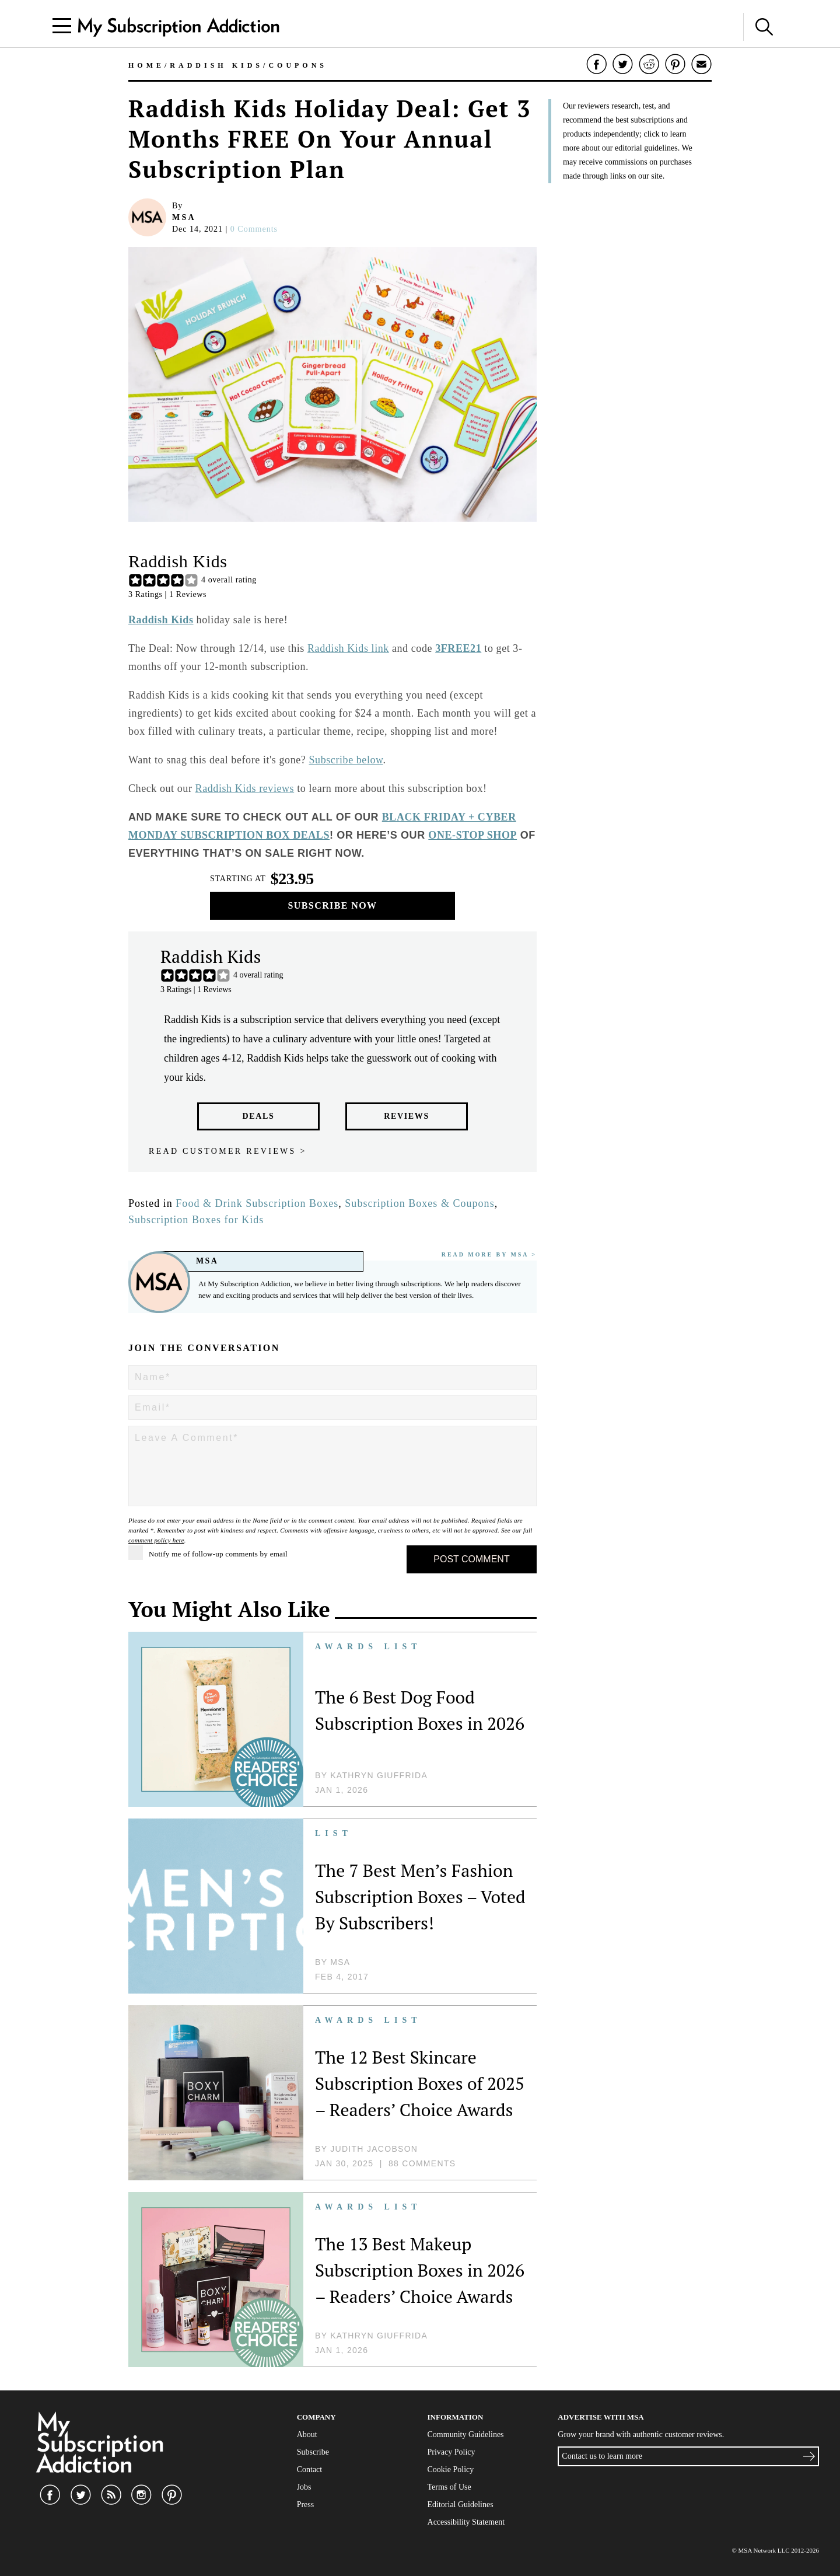 The height and width of the screenshot is (2576, 840). Describe the element at coordinates (156, 1540) in the screenshot. I see `comment policy here` at that location.